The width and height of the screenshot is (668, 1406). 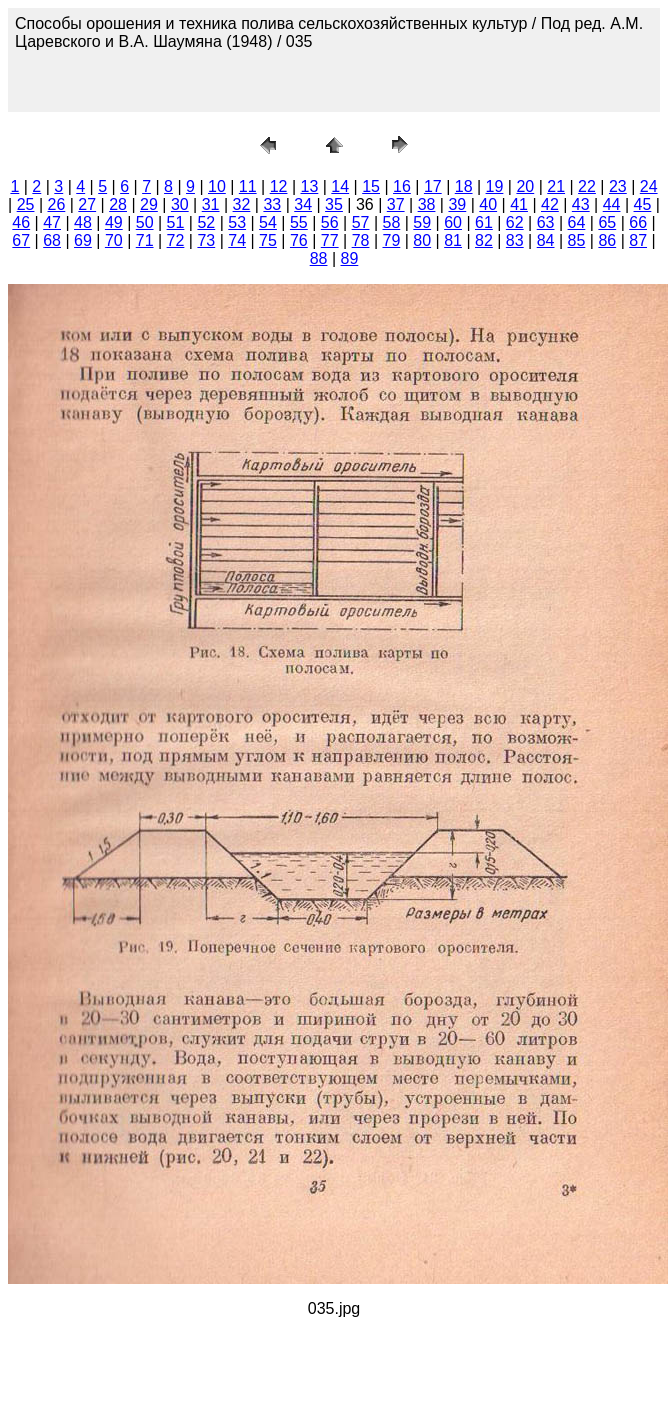 What do you see at coordinates (237, 240) in the screenshot?
I see `74` at bounding box center [237, 240].